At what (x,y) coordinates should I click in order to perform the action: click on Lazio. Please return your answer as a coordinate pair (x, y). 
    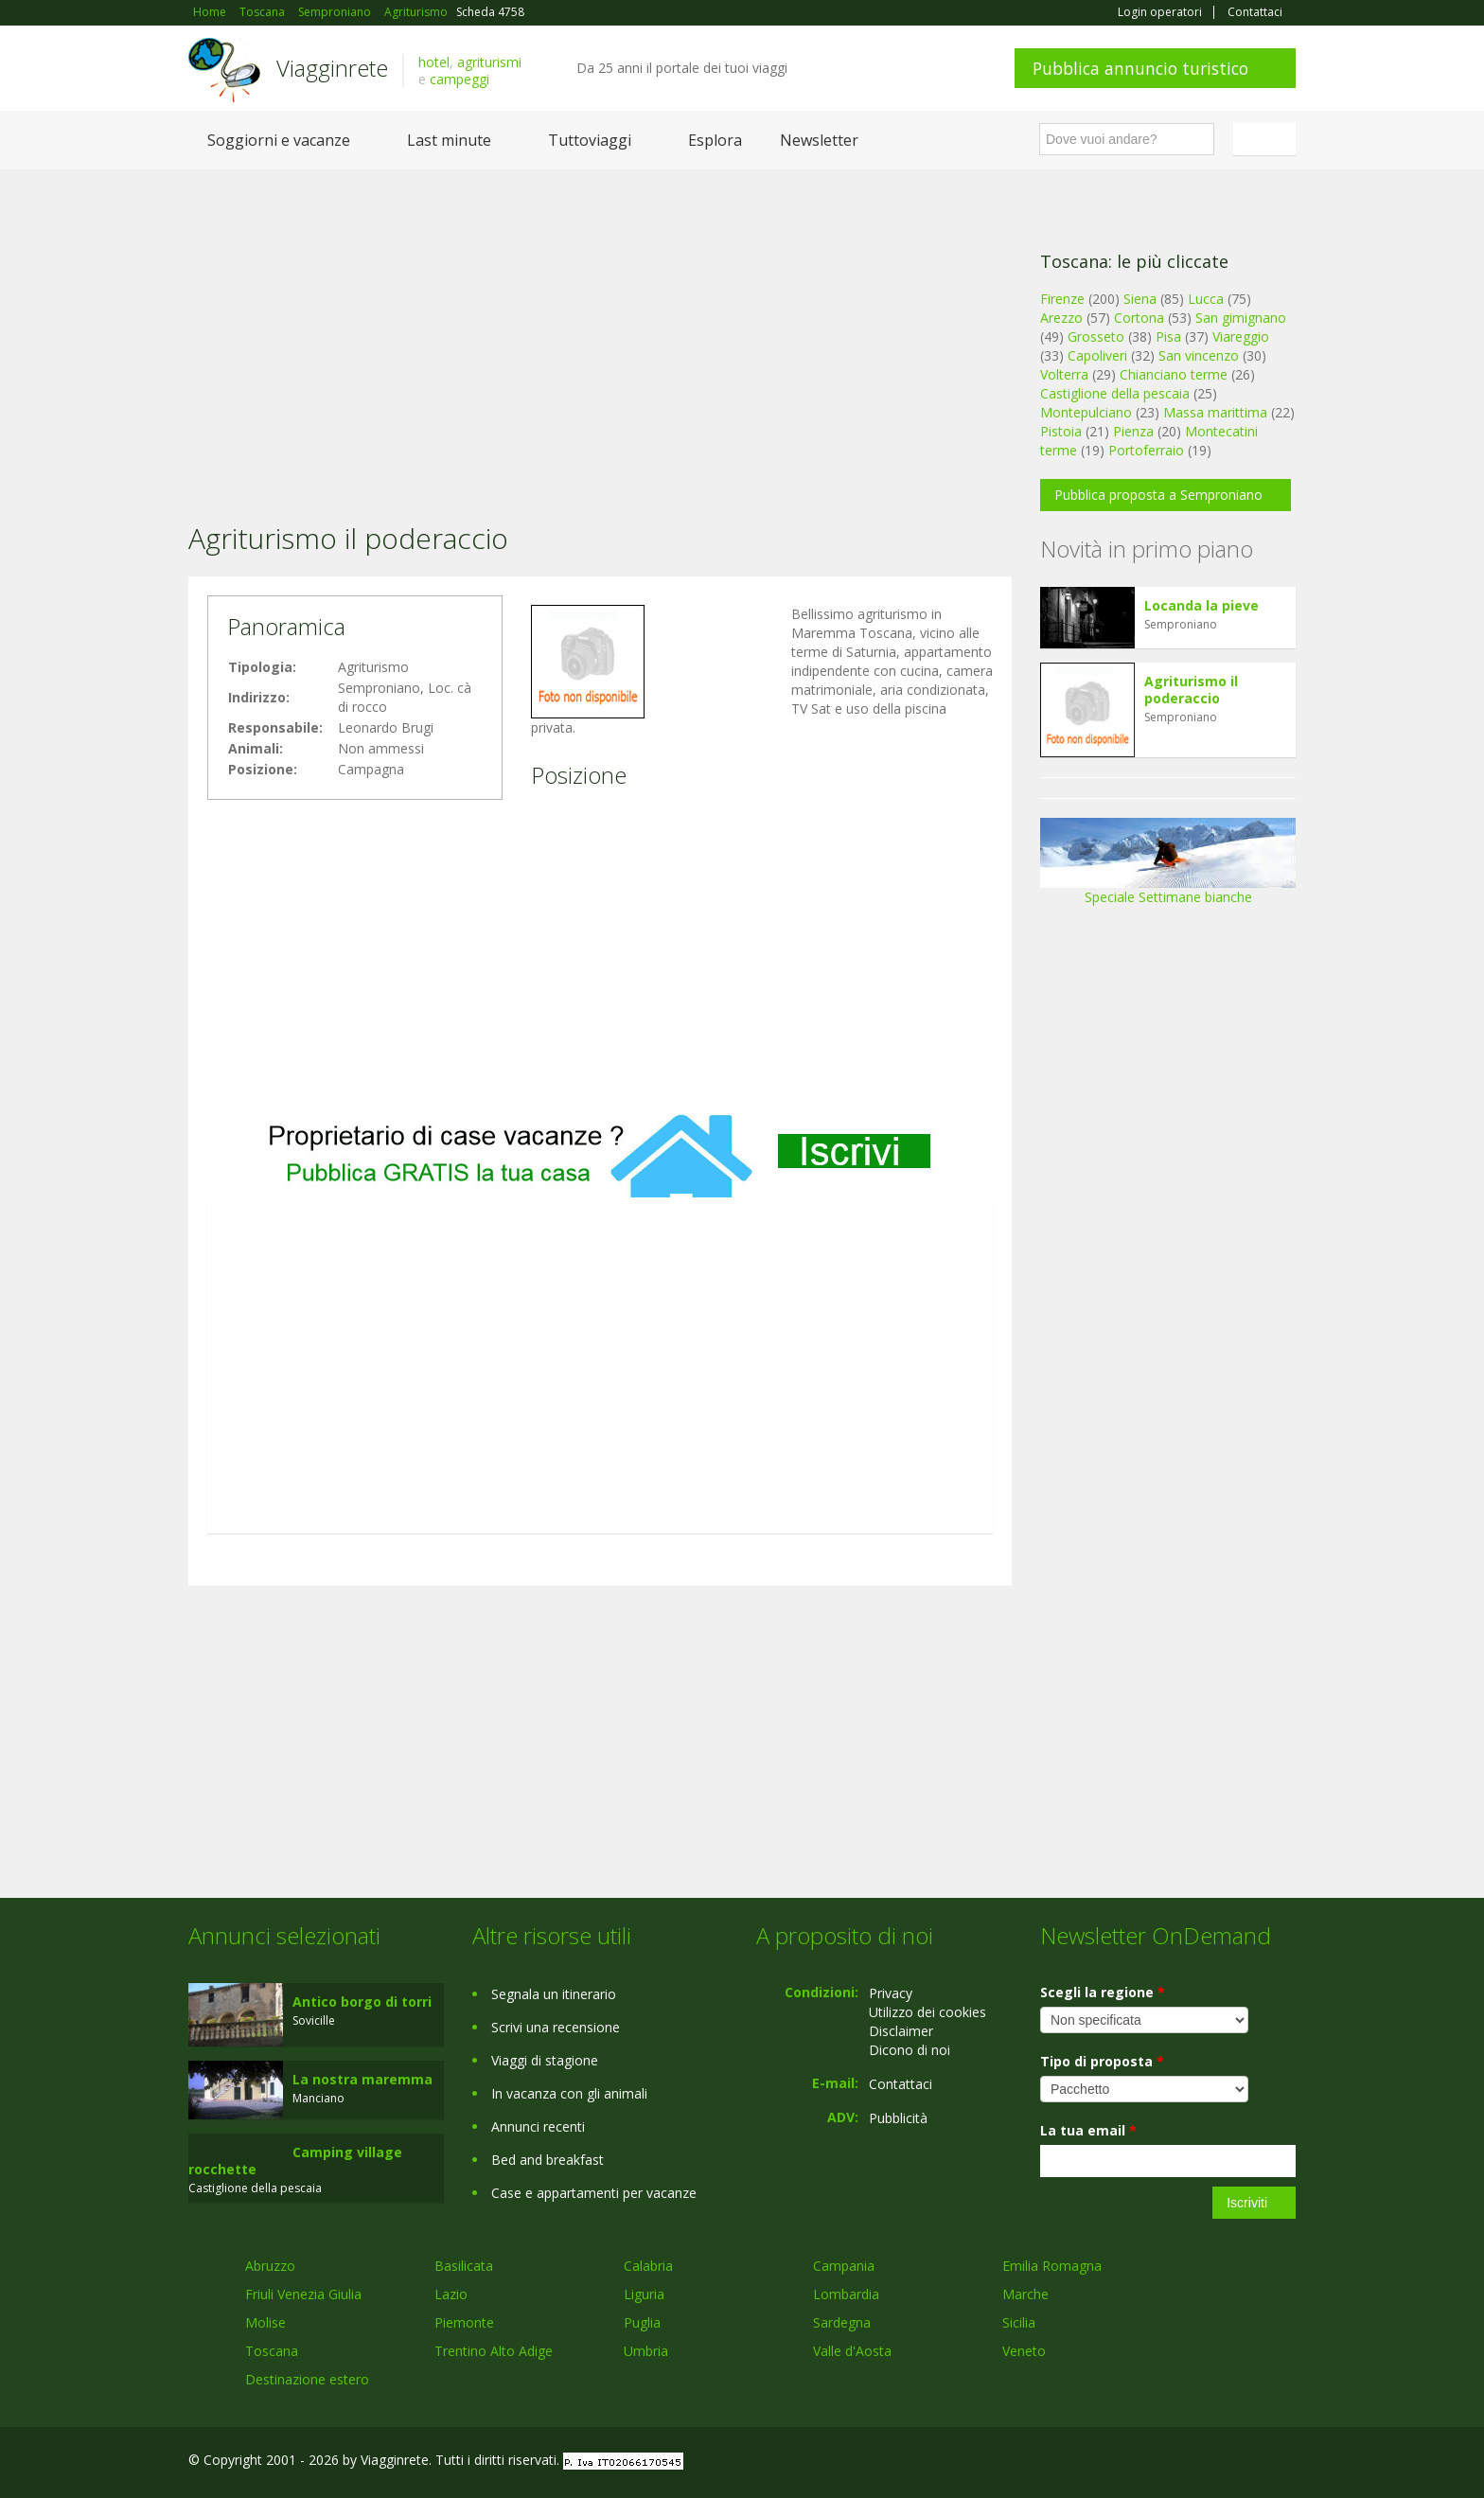
    Looking at the image, I should click on (451, 2294).